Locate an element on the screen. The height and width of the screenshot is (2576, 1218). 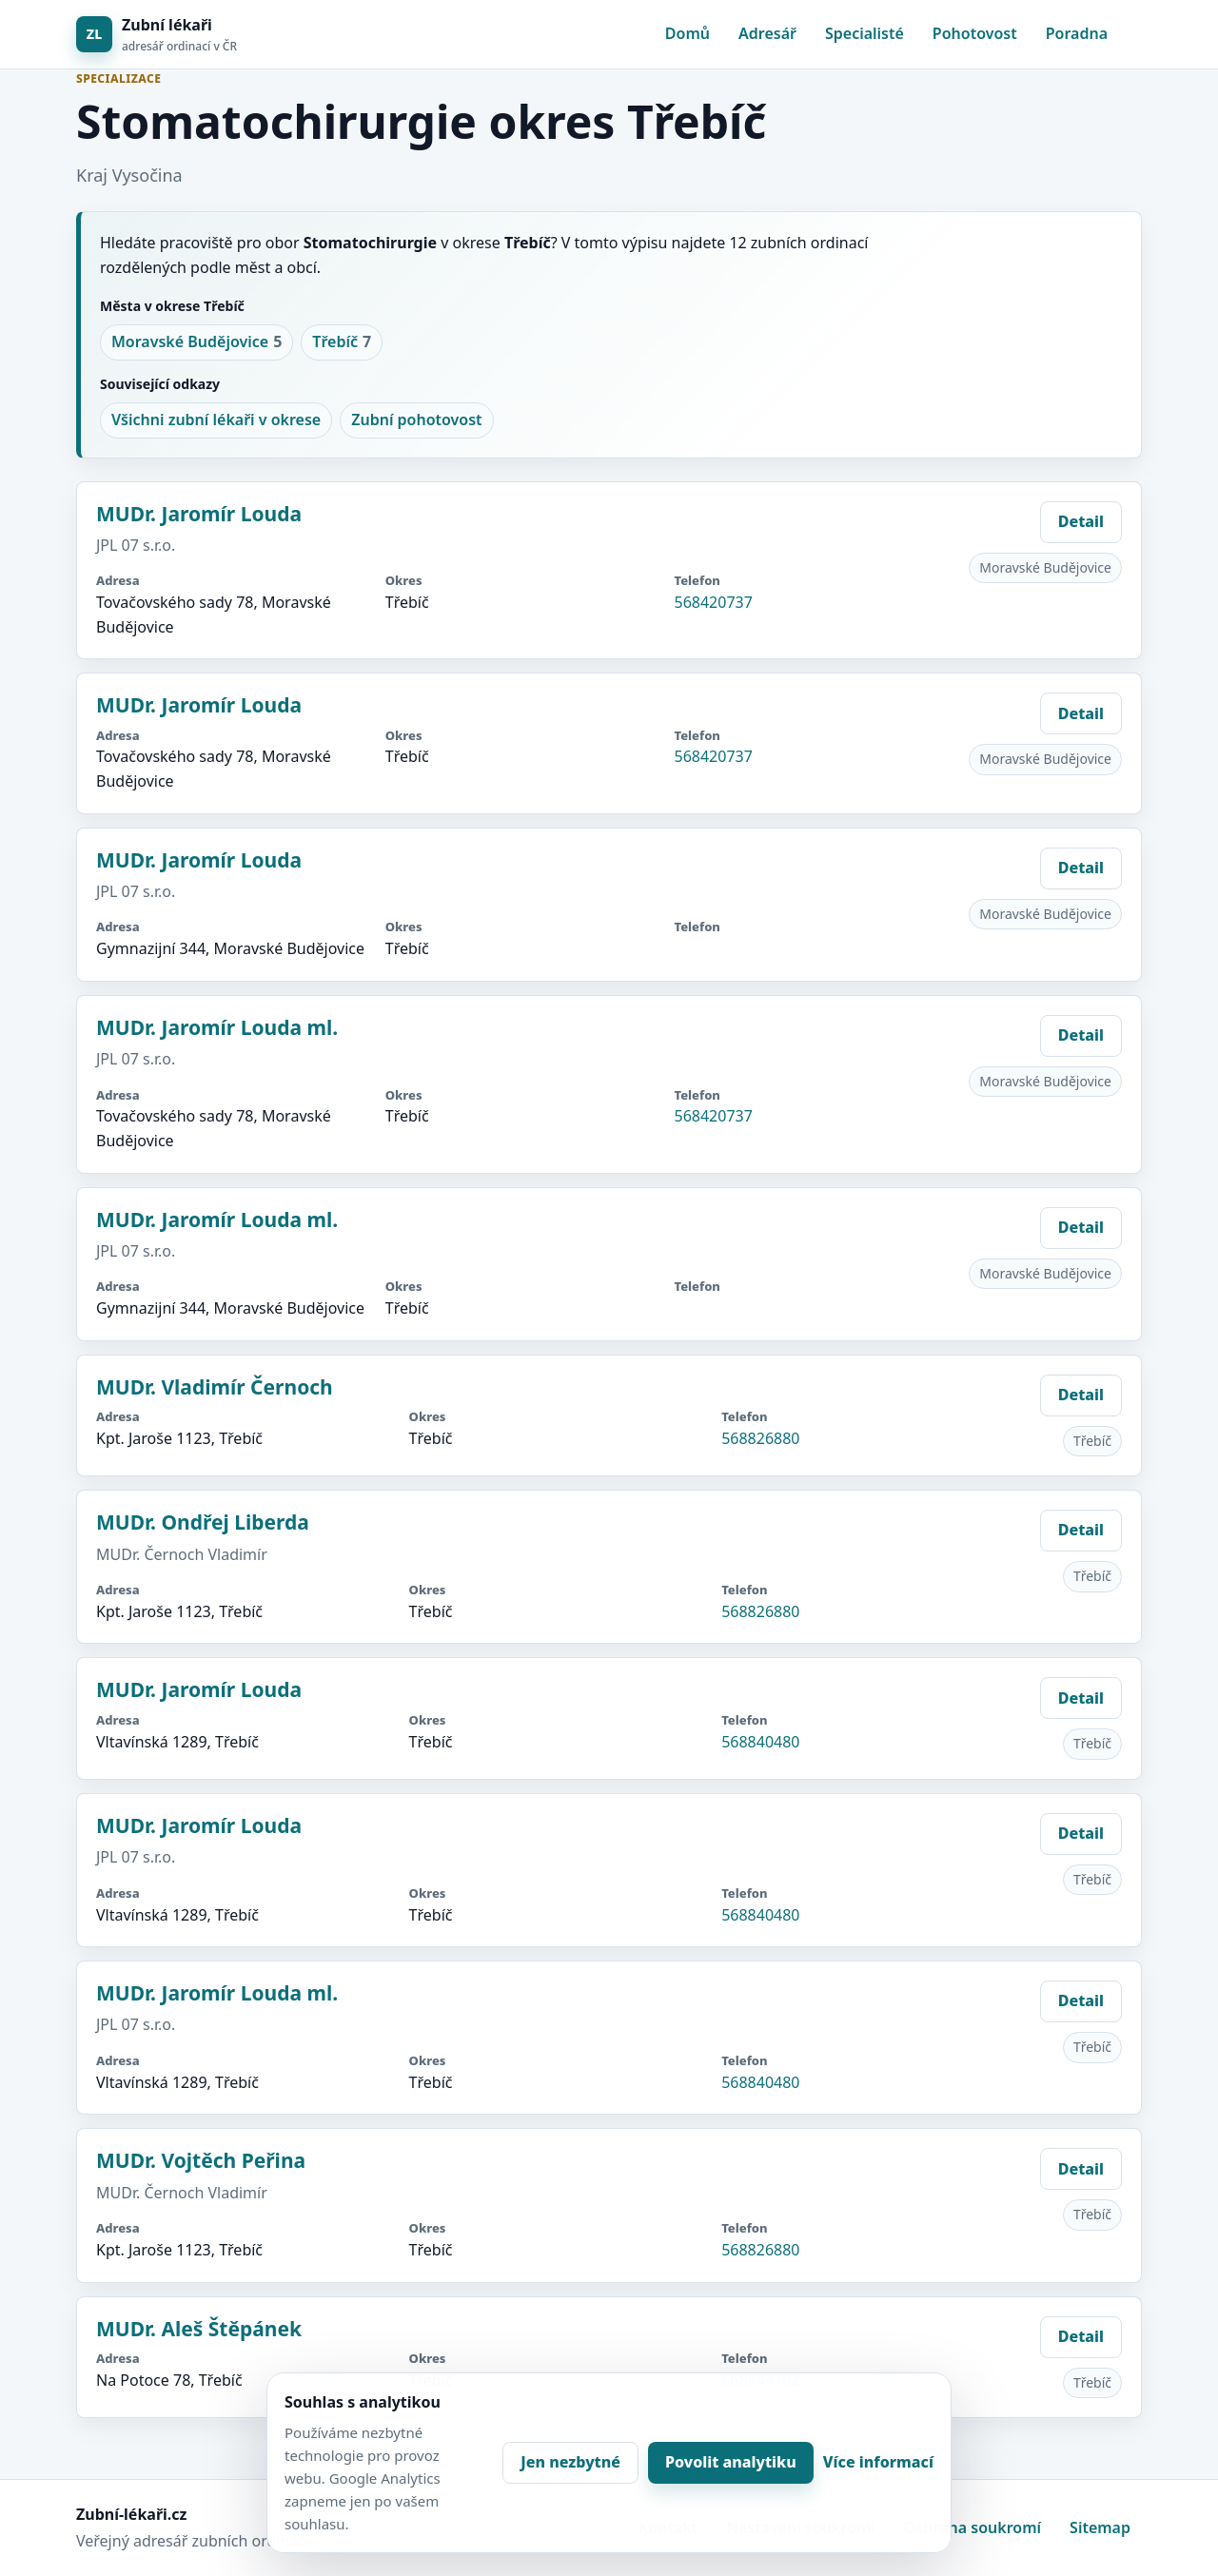
Jen nezbytné is located at coordinates (570, 2461).